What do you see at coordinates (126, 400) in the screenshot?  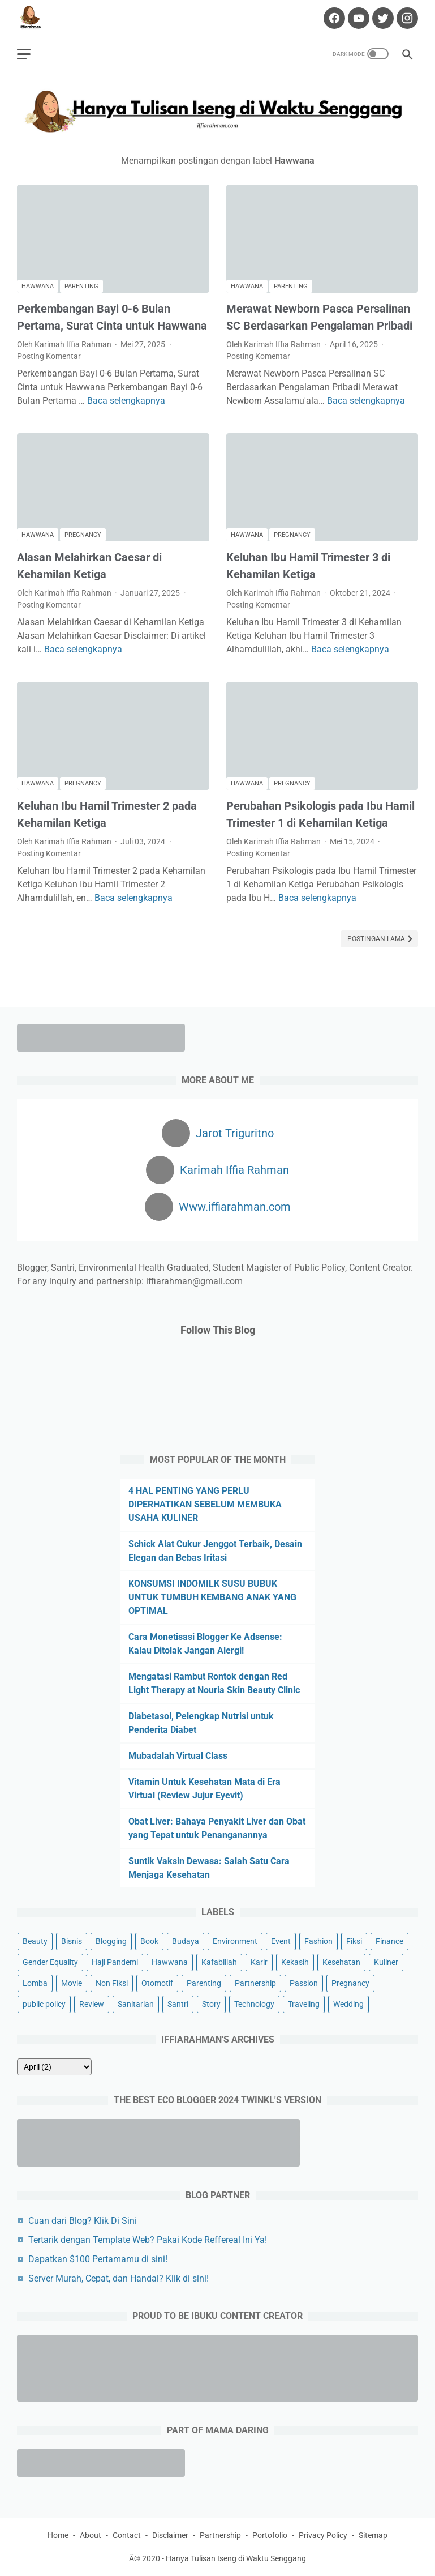 I see `Baca selengkapnya` at bounding box center [126, 400].